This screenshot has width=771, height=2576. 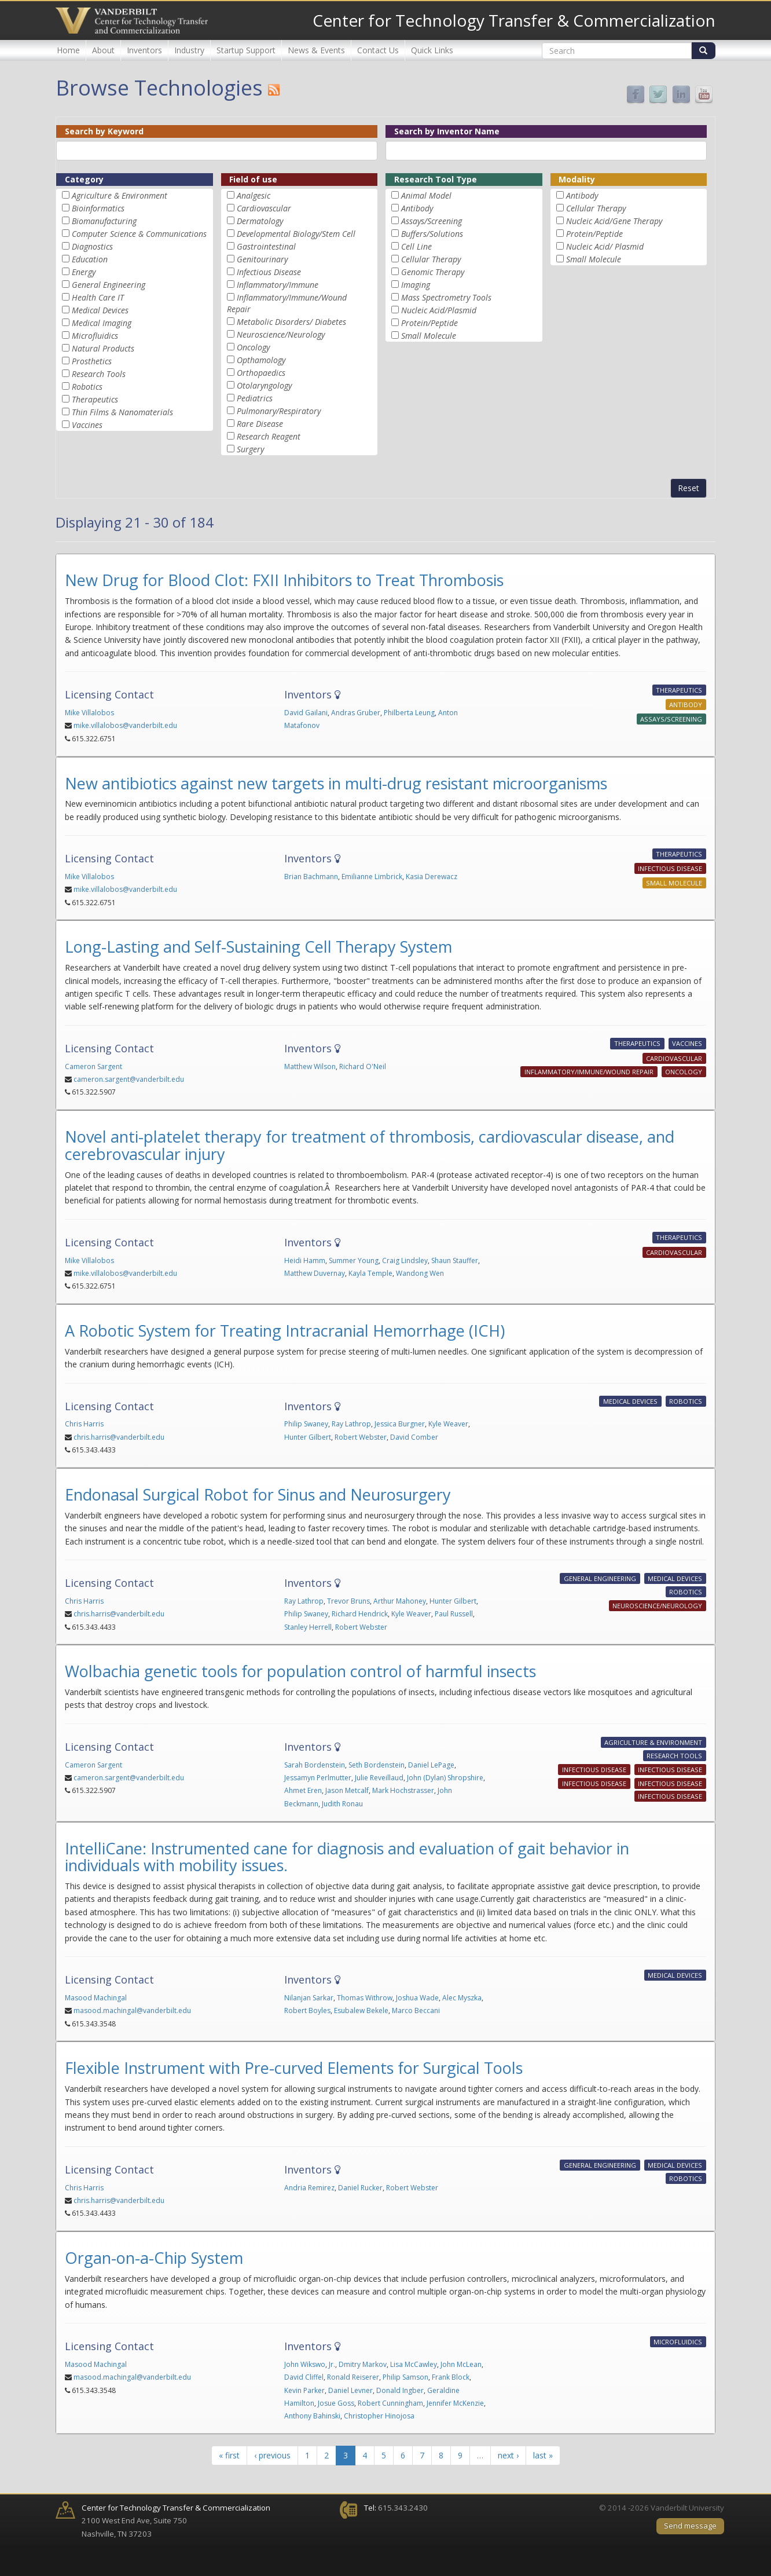 What do you see at coordinates (409, 713) in the screenshot?
I see `Philberta Leung` at bounding box center [409, 713].